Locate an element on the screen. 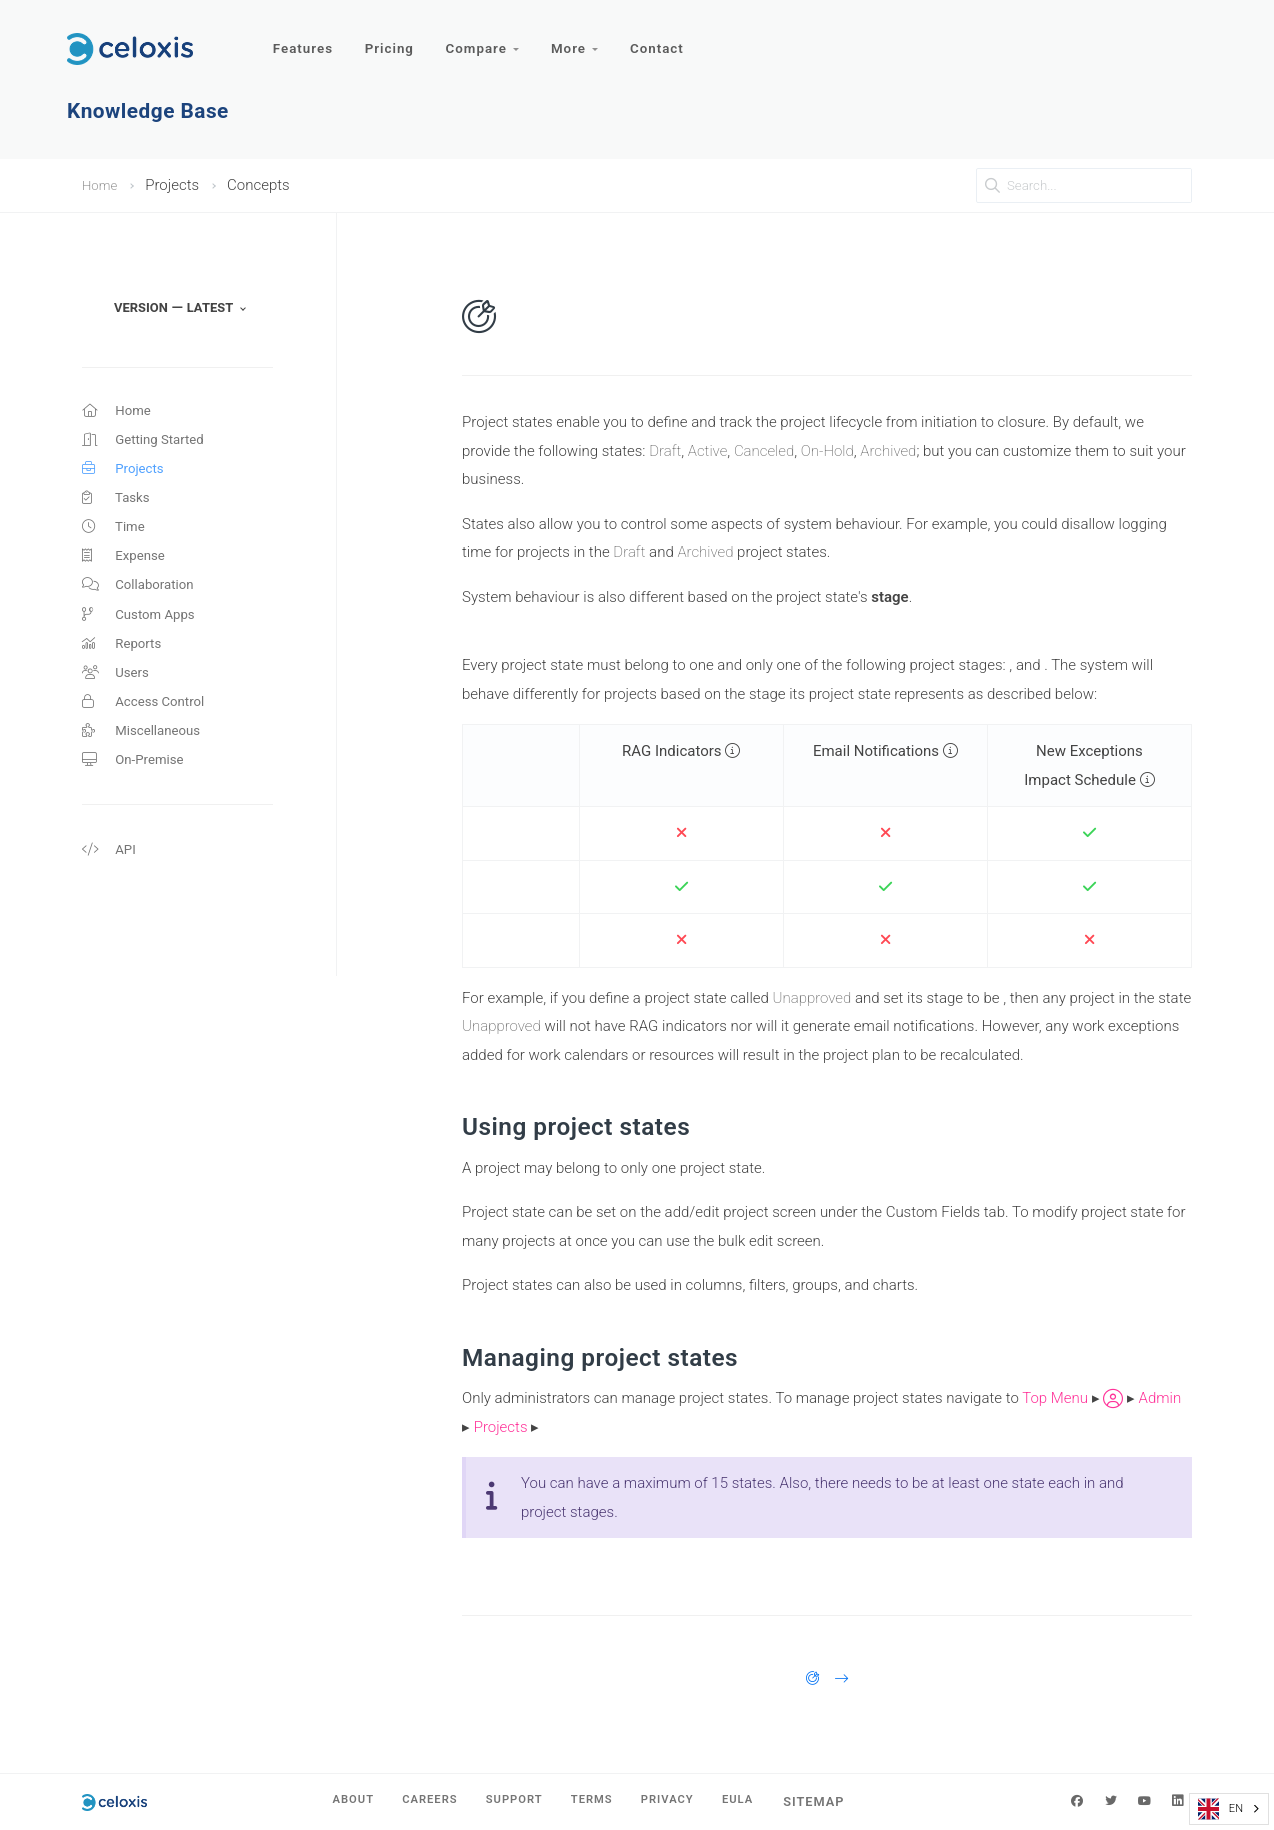  EULA is located at coordinates (762, 1801).